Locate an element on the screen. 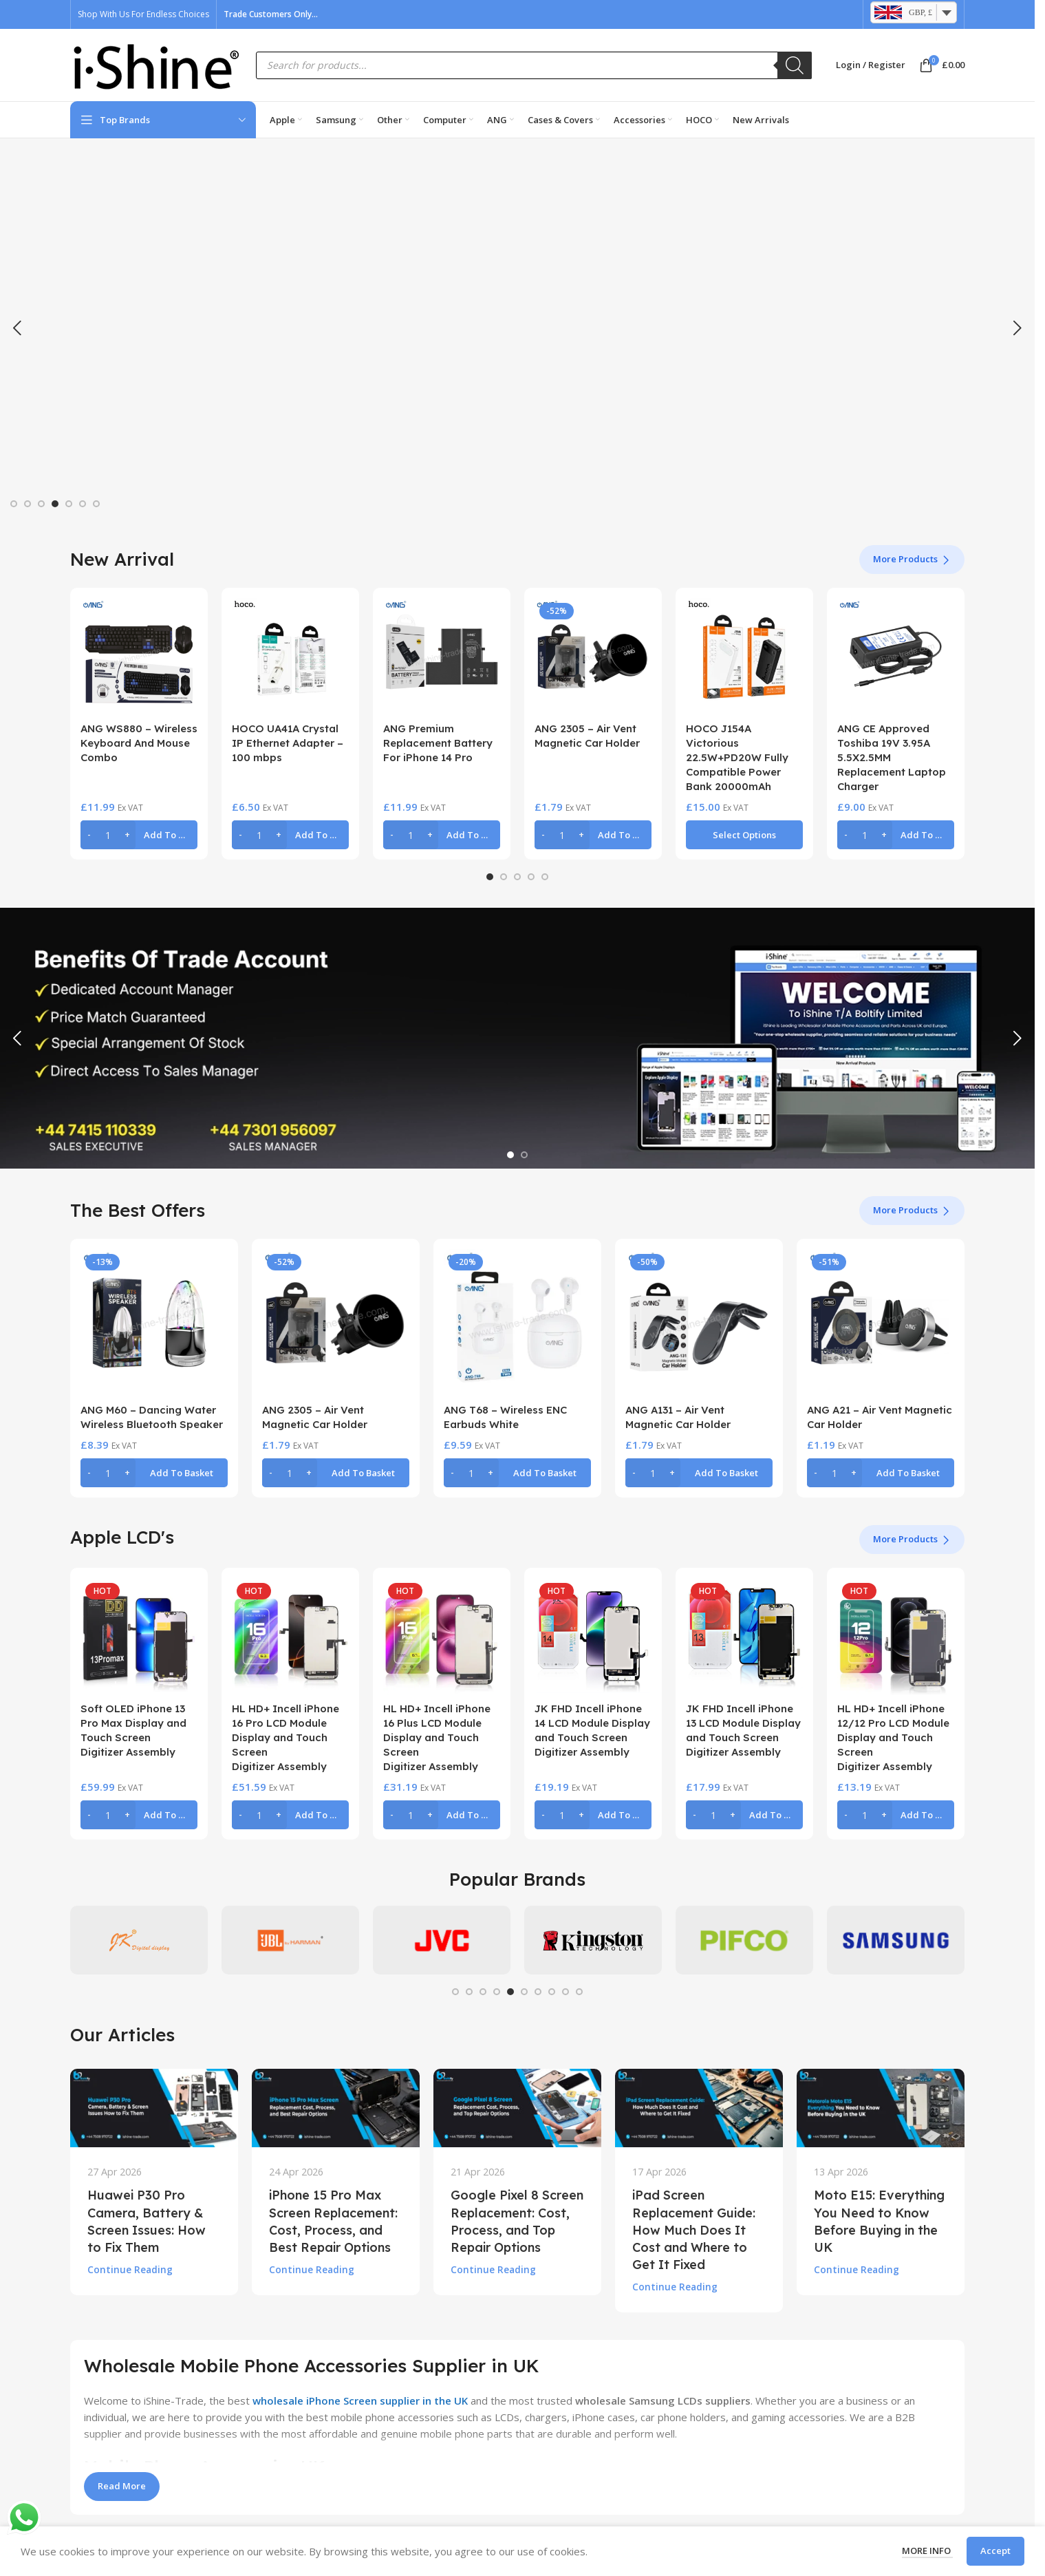 The image size is (1045, 2576). [ANG Premium Replacement Battery For iPhone 14 Pro] is located at coordinates (441, 656).